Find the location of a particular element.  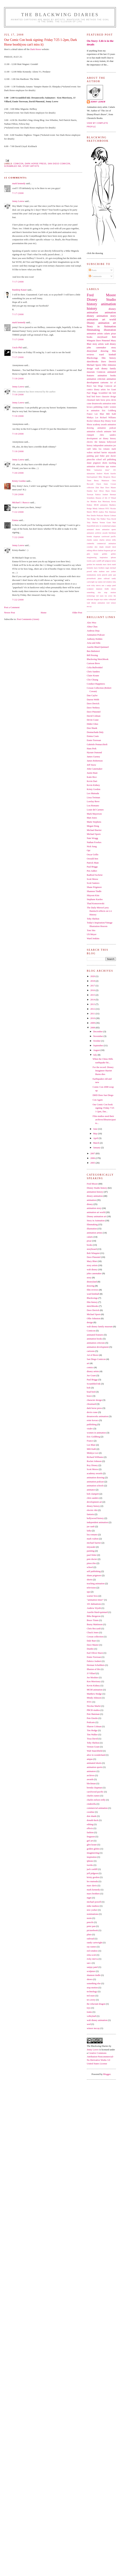

animation podcast is located at coordinates (106, 428).